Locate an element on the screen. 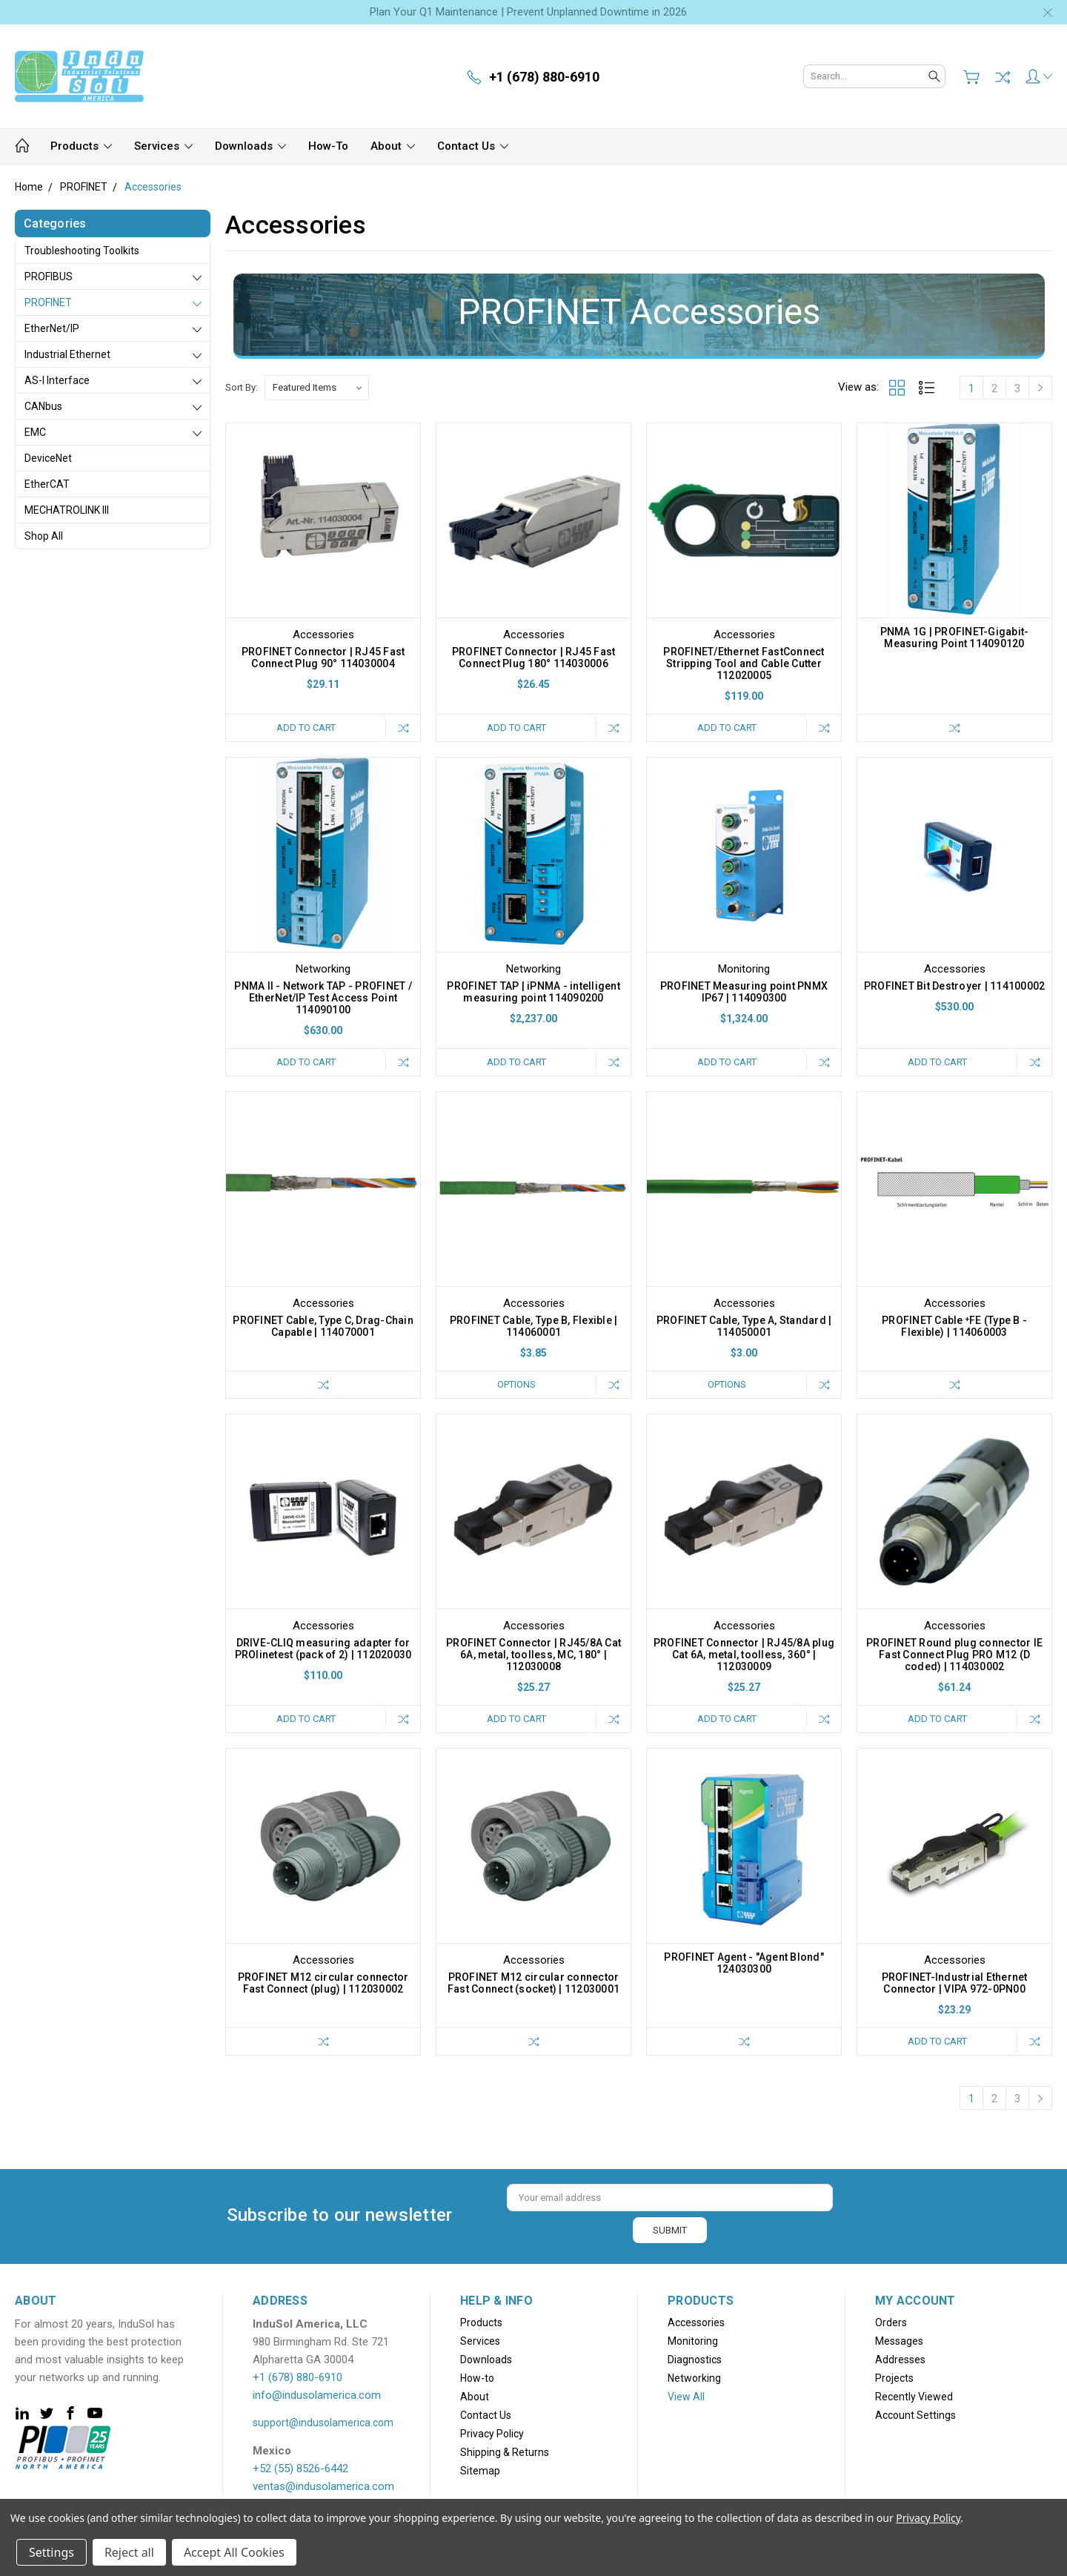 The height and width of the screenshot is (2576, 1067). Add to Cart is located at coordinates (306, 727).